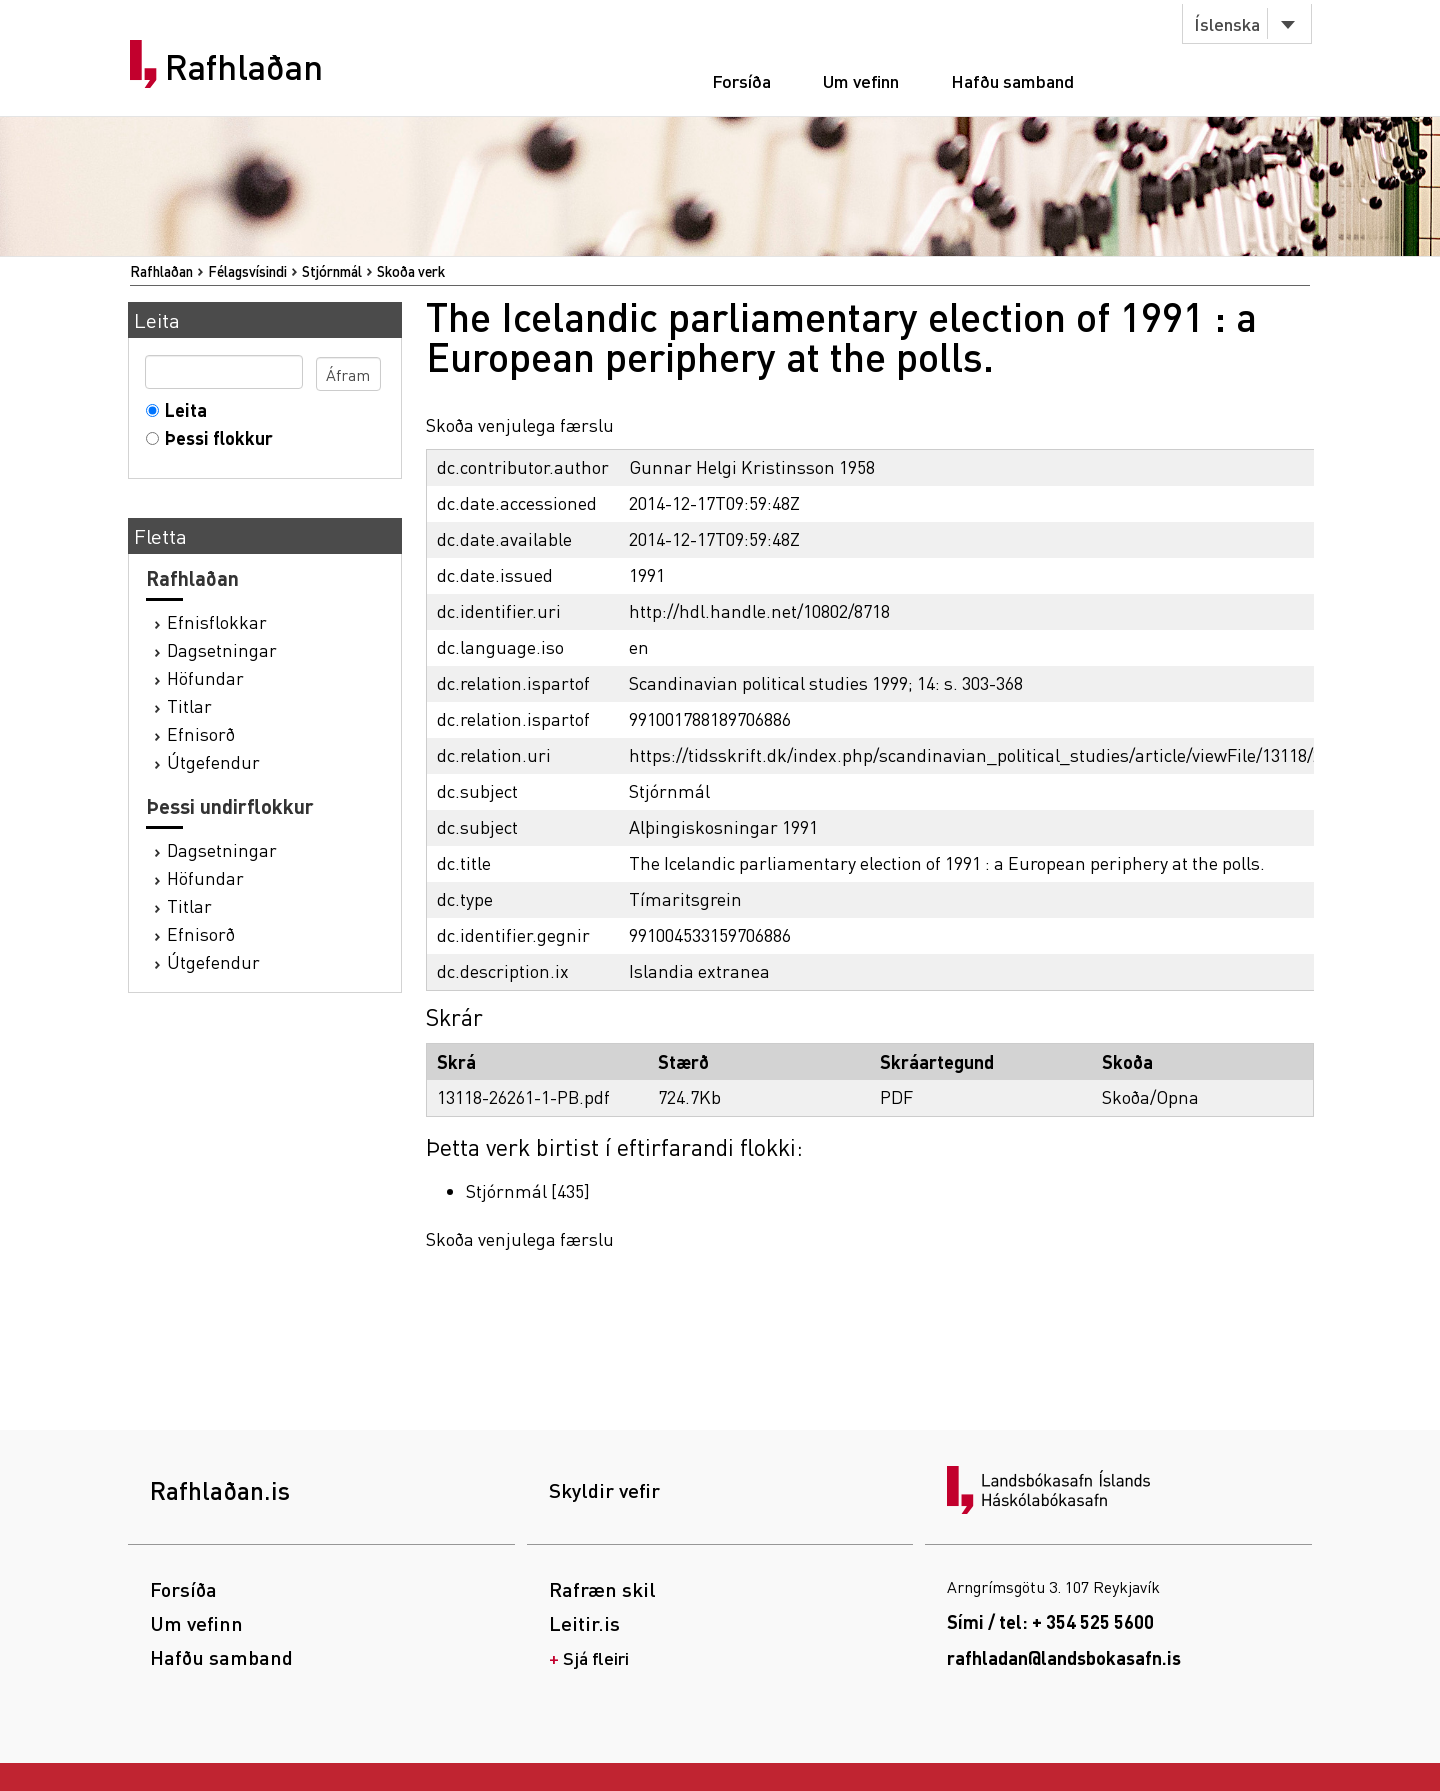  What do you see at coordinates (1012, 80) in the screenshot?
I see `Hafðu samband` at bounding box center [1012, 80].